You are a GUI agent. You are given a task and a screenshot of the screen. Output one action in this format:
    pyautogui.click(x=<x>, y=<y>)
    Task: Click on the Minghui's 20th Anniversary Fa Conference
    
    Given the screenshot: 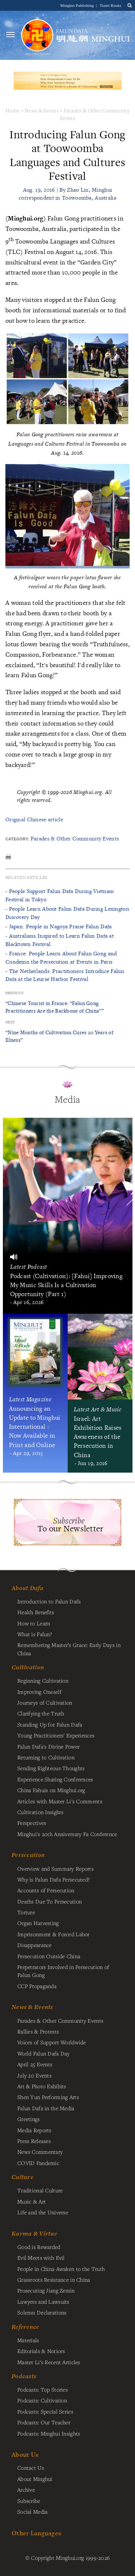 What is the action you would take?
    pyautogui.click(x=67, y=1834)
    